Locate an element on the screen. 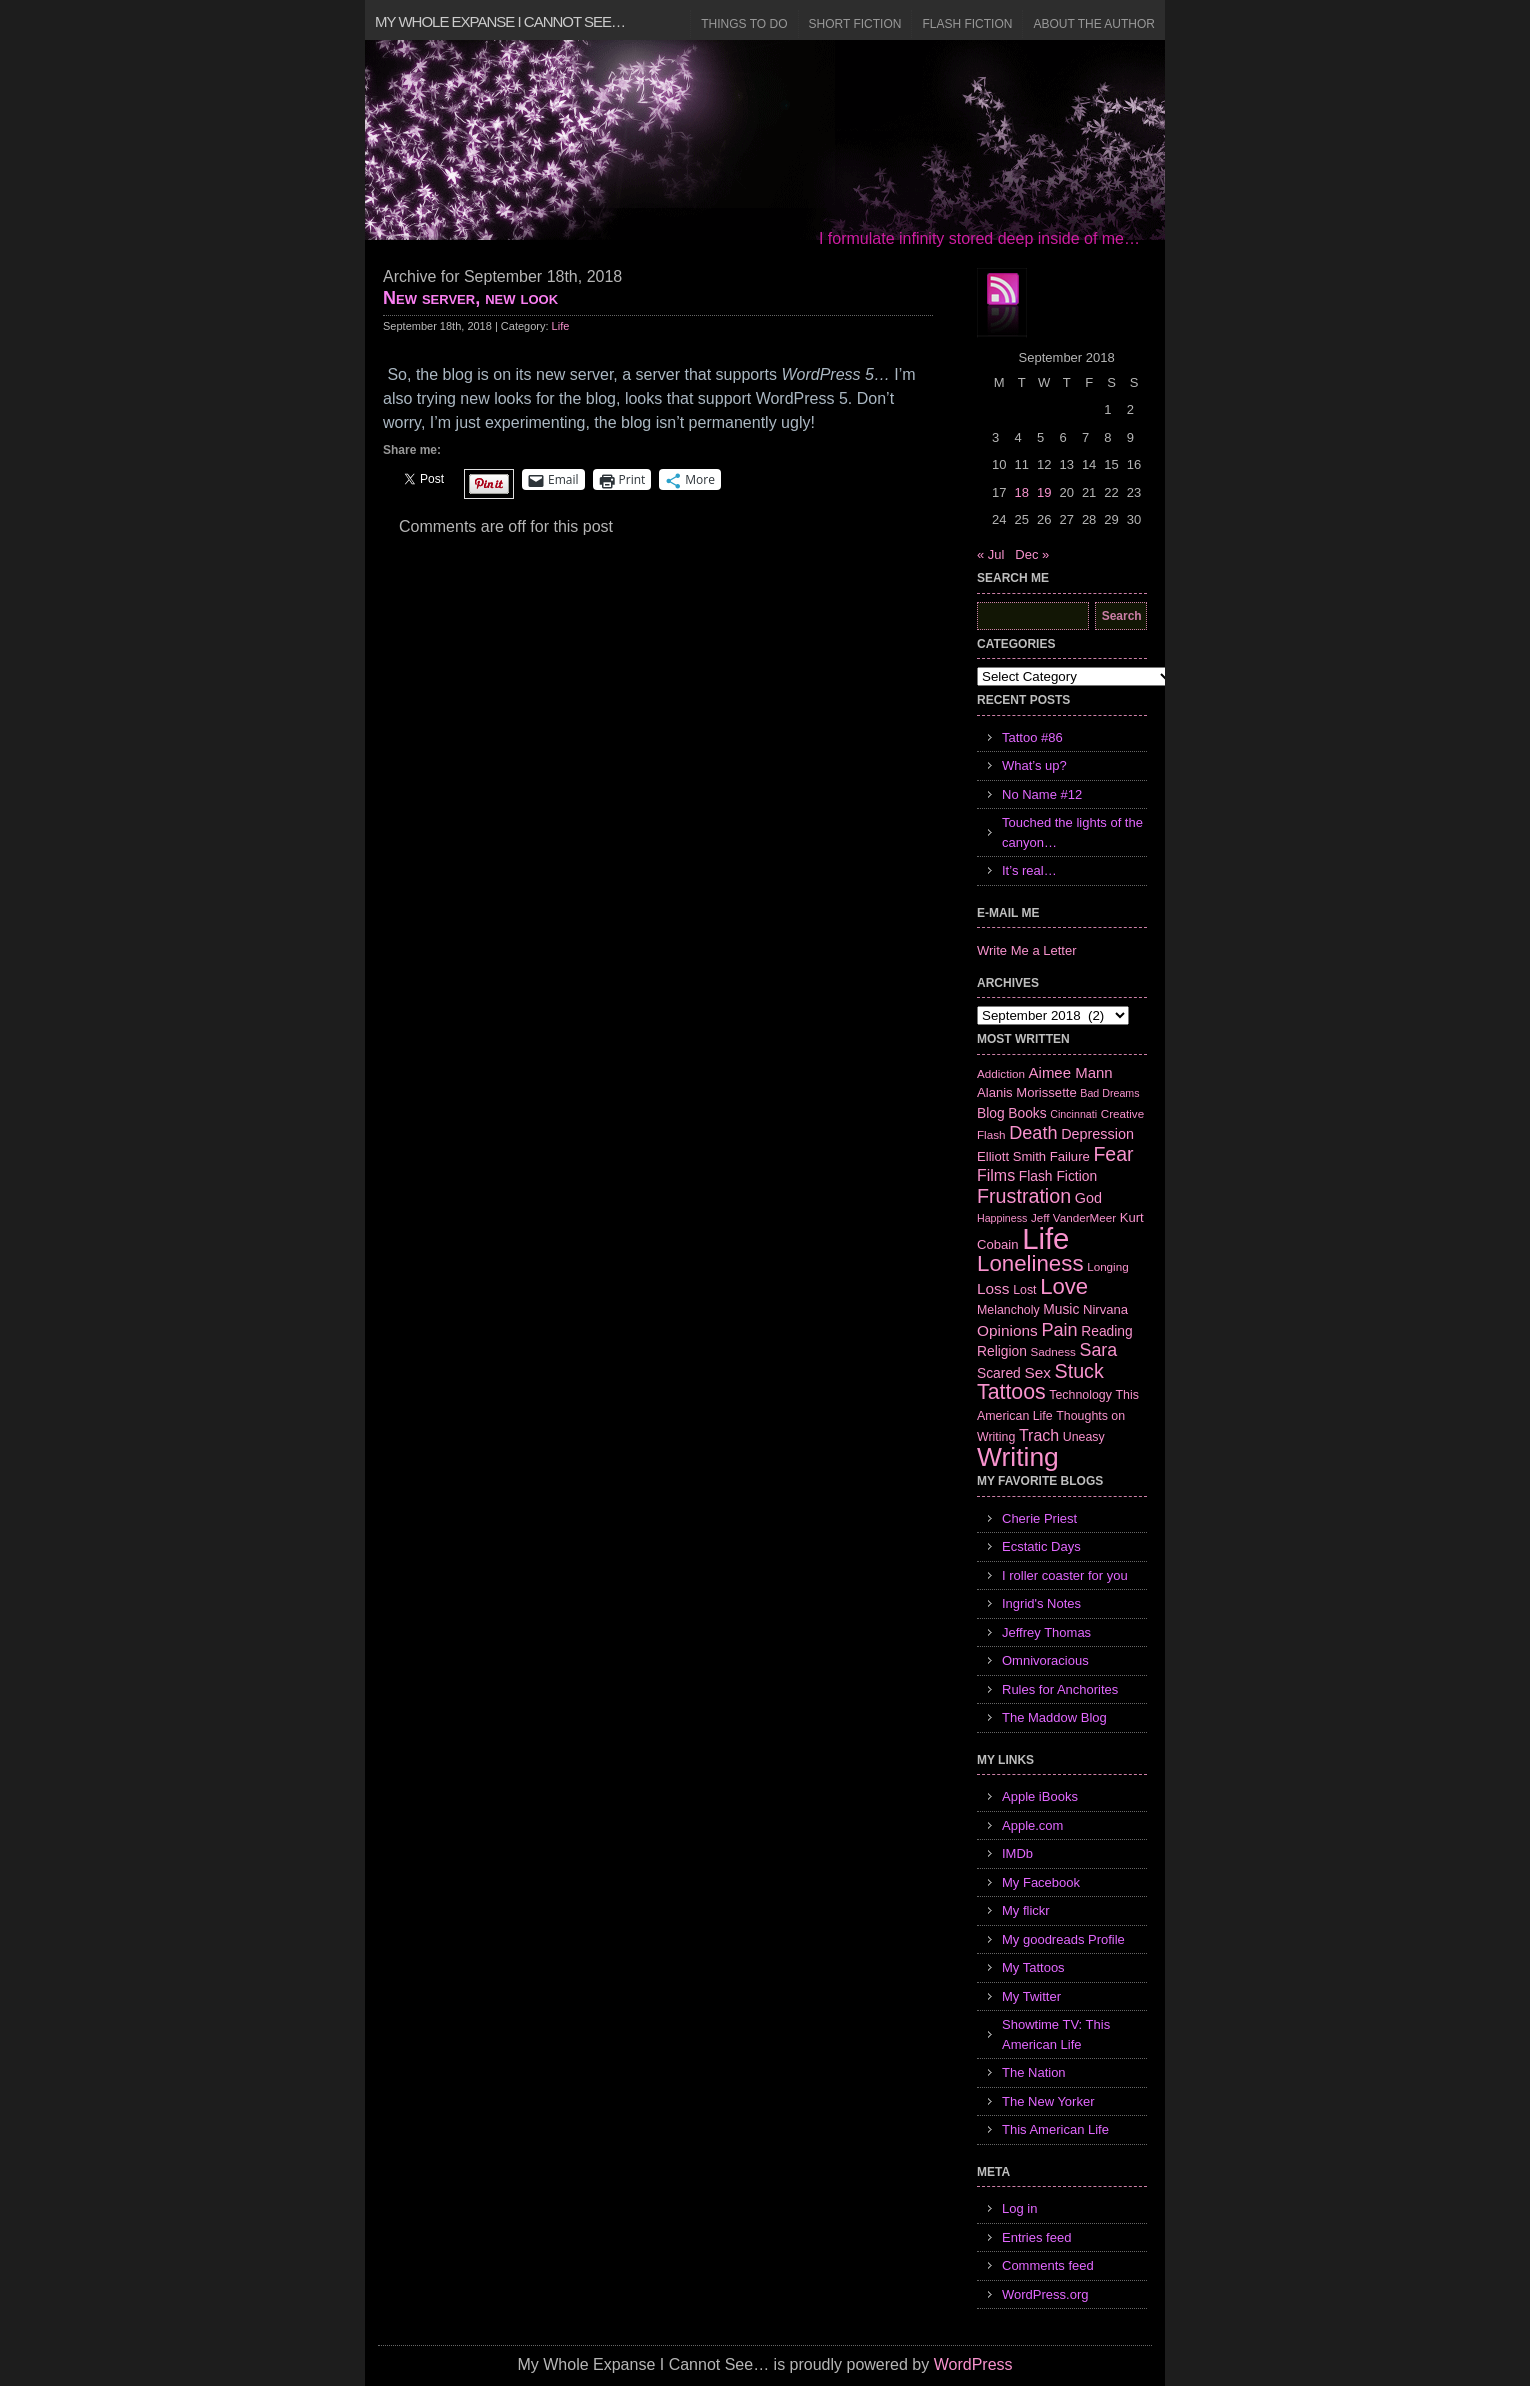 The width and height of the screenshot is (1530, 2386). Elliott Smith [Elliott Smith (8 items)] is located at coordinates (1011, 1156).